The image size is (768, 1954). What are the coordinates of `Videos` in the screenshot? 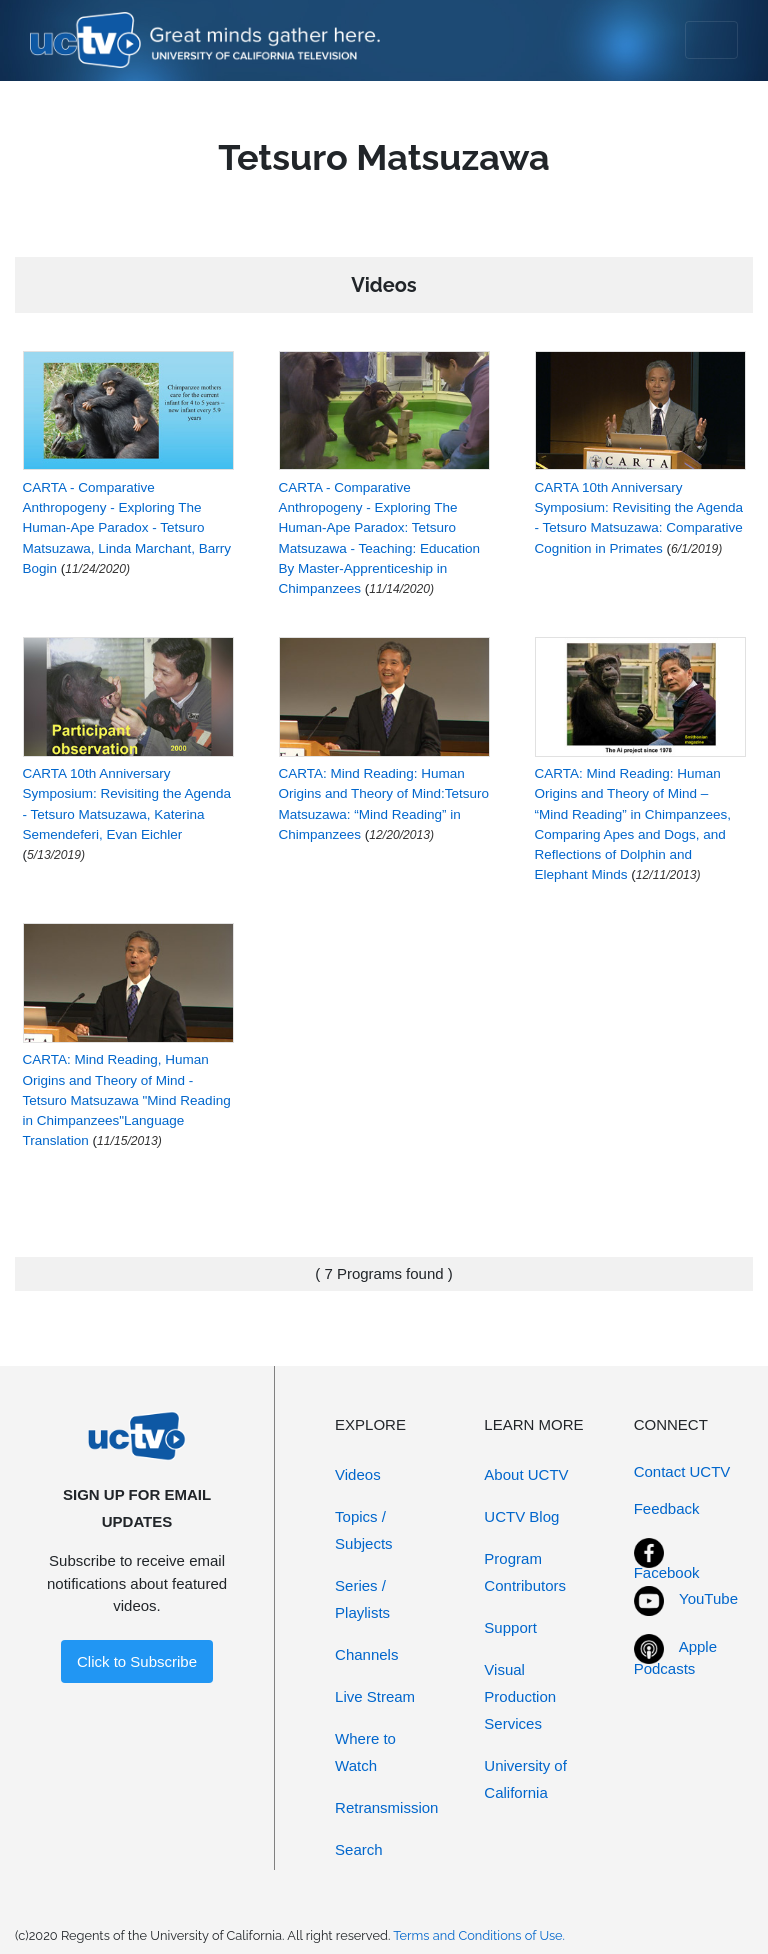 It's located at (358, 1474).